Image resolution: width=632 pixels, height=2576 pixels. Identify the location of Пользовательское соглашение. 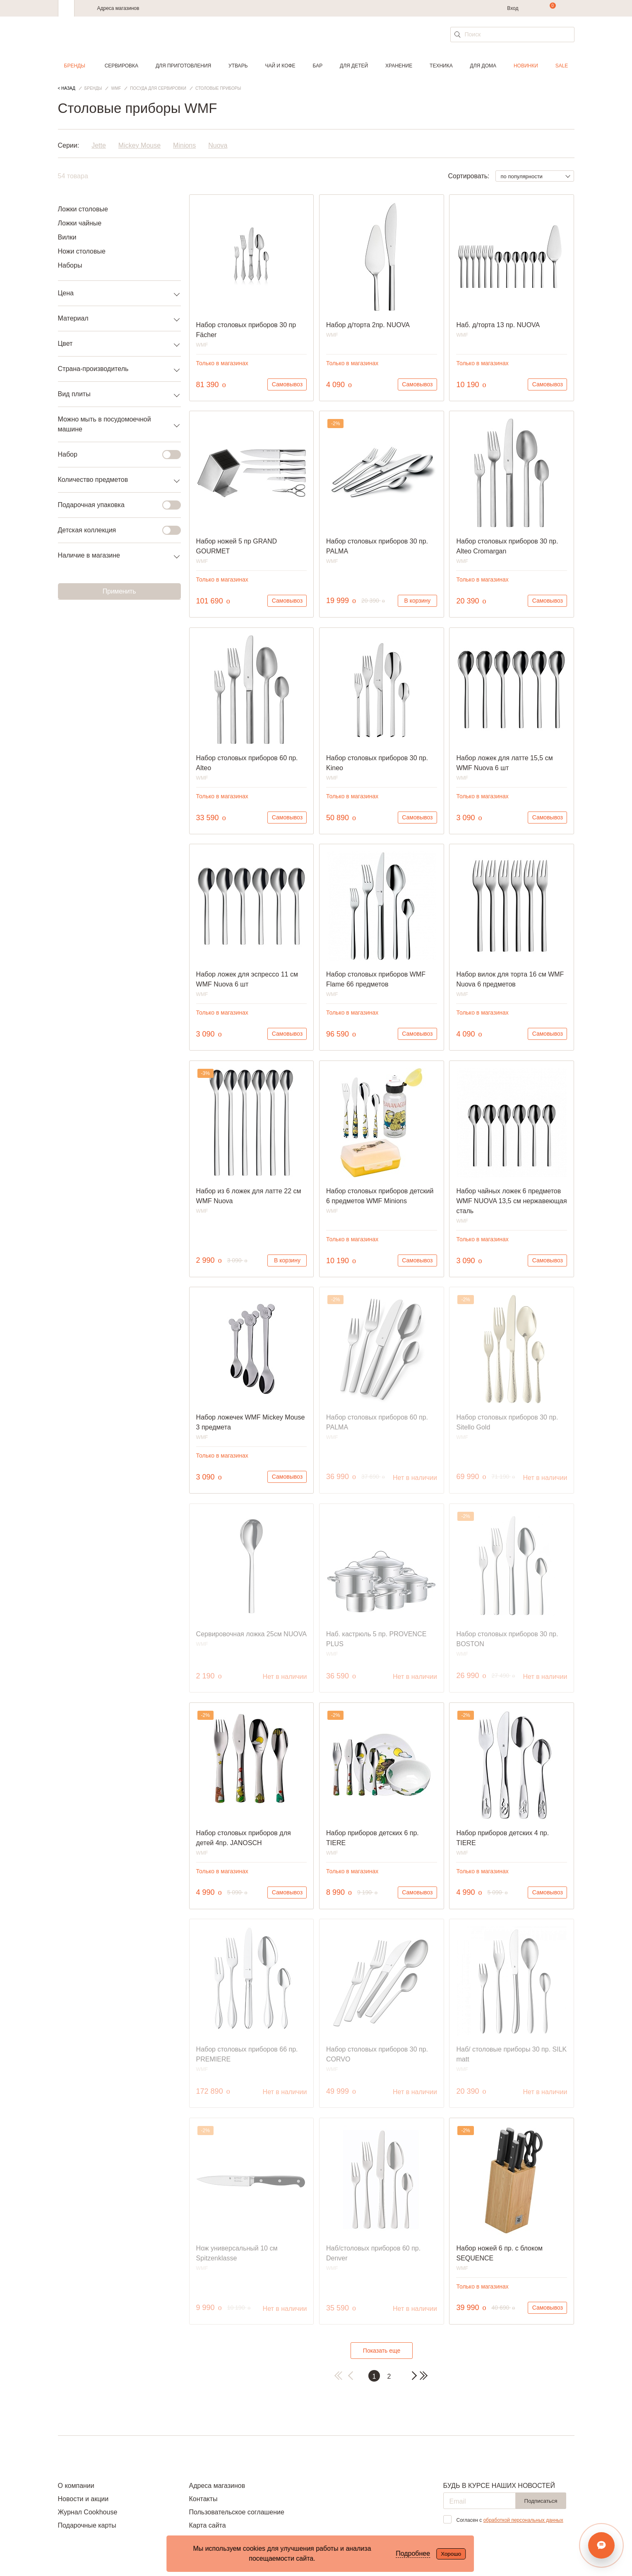
(236, 2512).